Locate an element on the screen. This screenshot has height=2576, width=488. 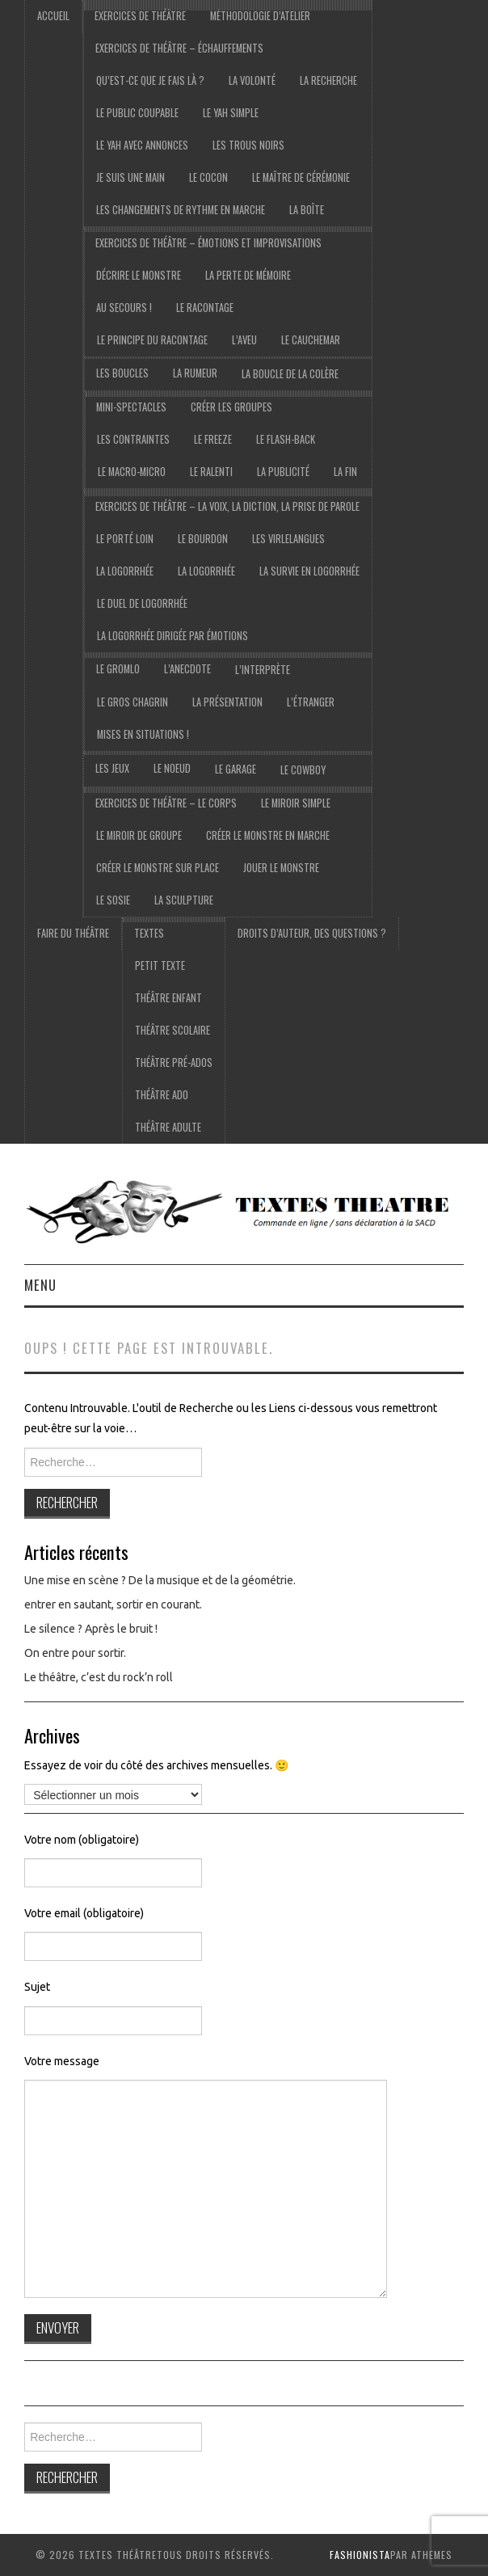
Le ralenti is located at coordinates (211, 471).